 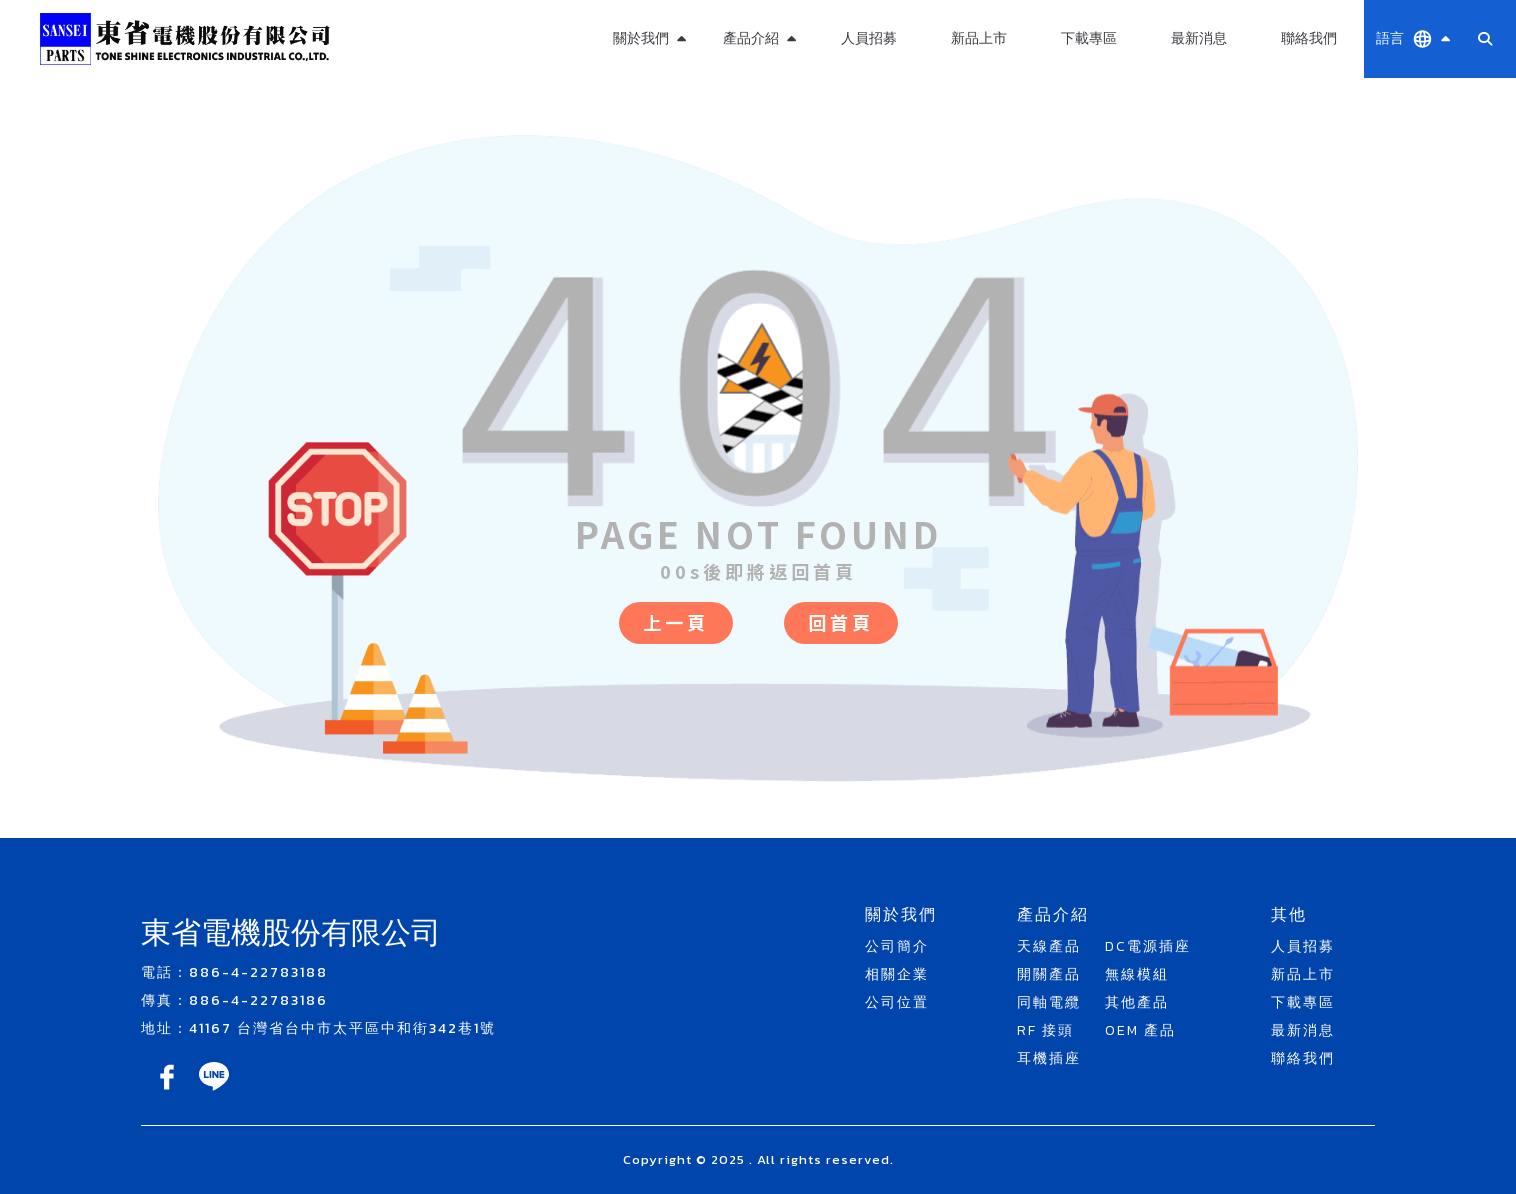 I want to click on OEM 產品, so click(x=1140, y=1030).